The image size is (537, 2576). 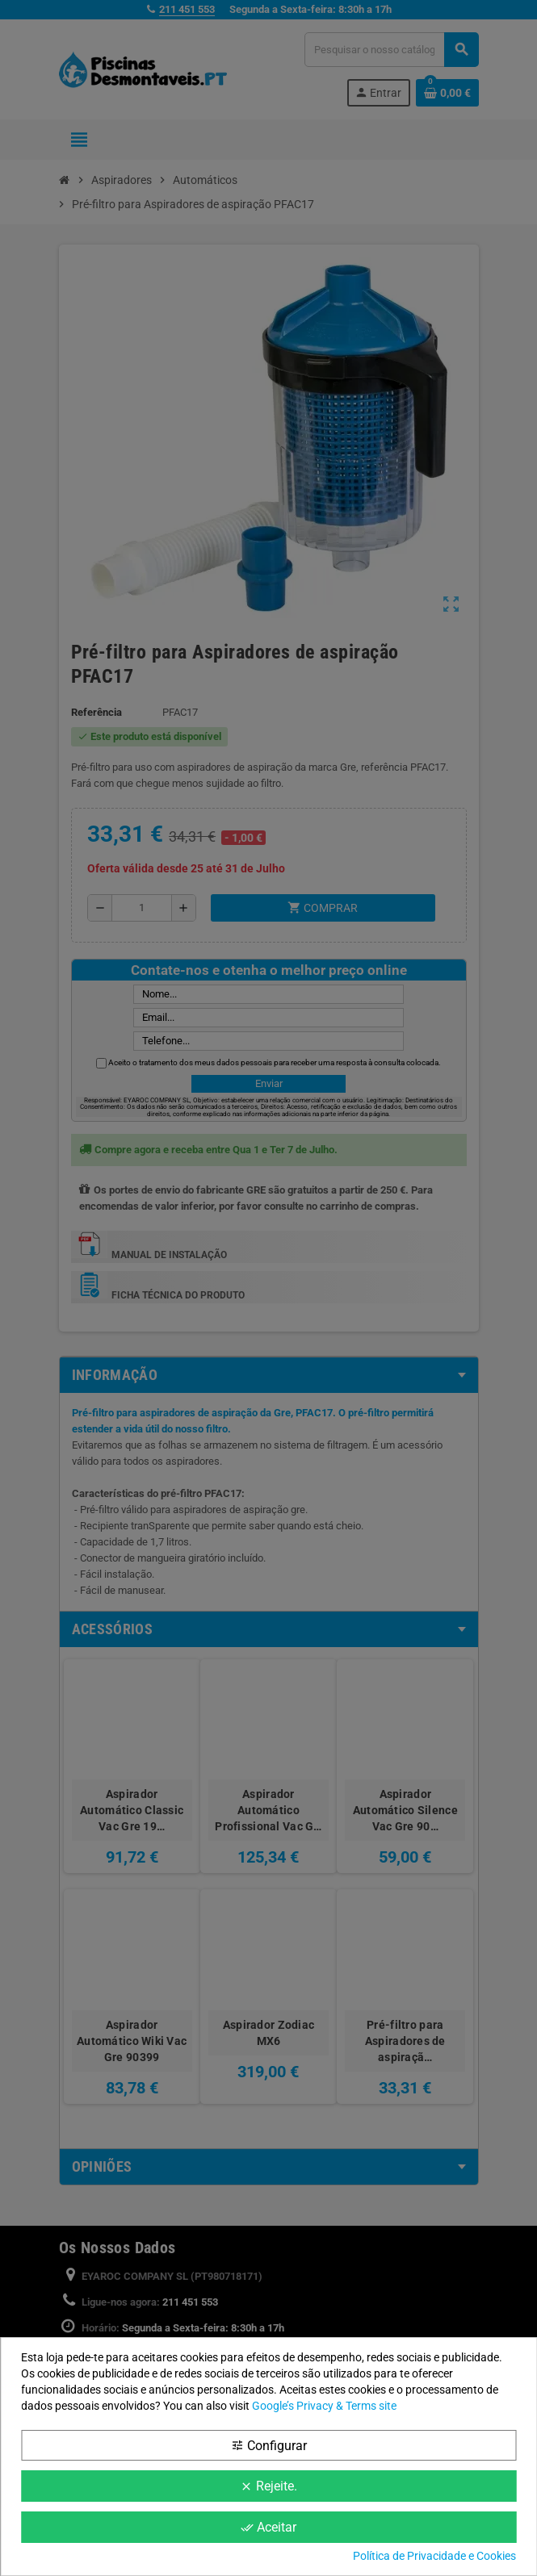 I want to click on Política de Privacidade e Cookies, so click(x=434, y=2555).